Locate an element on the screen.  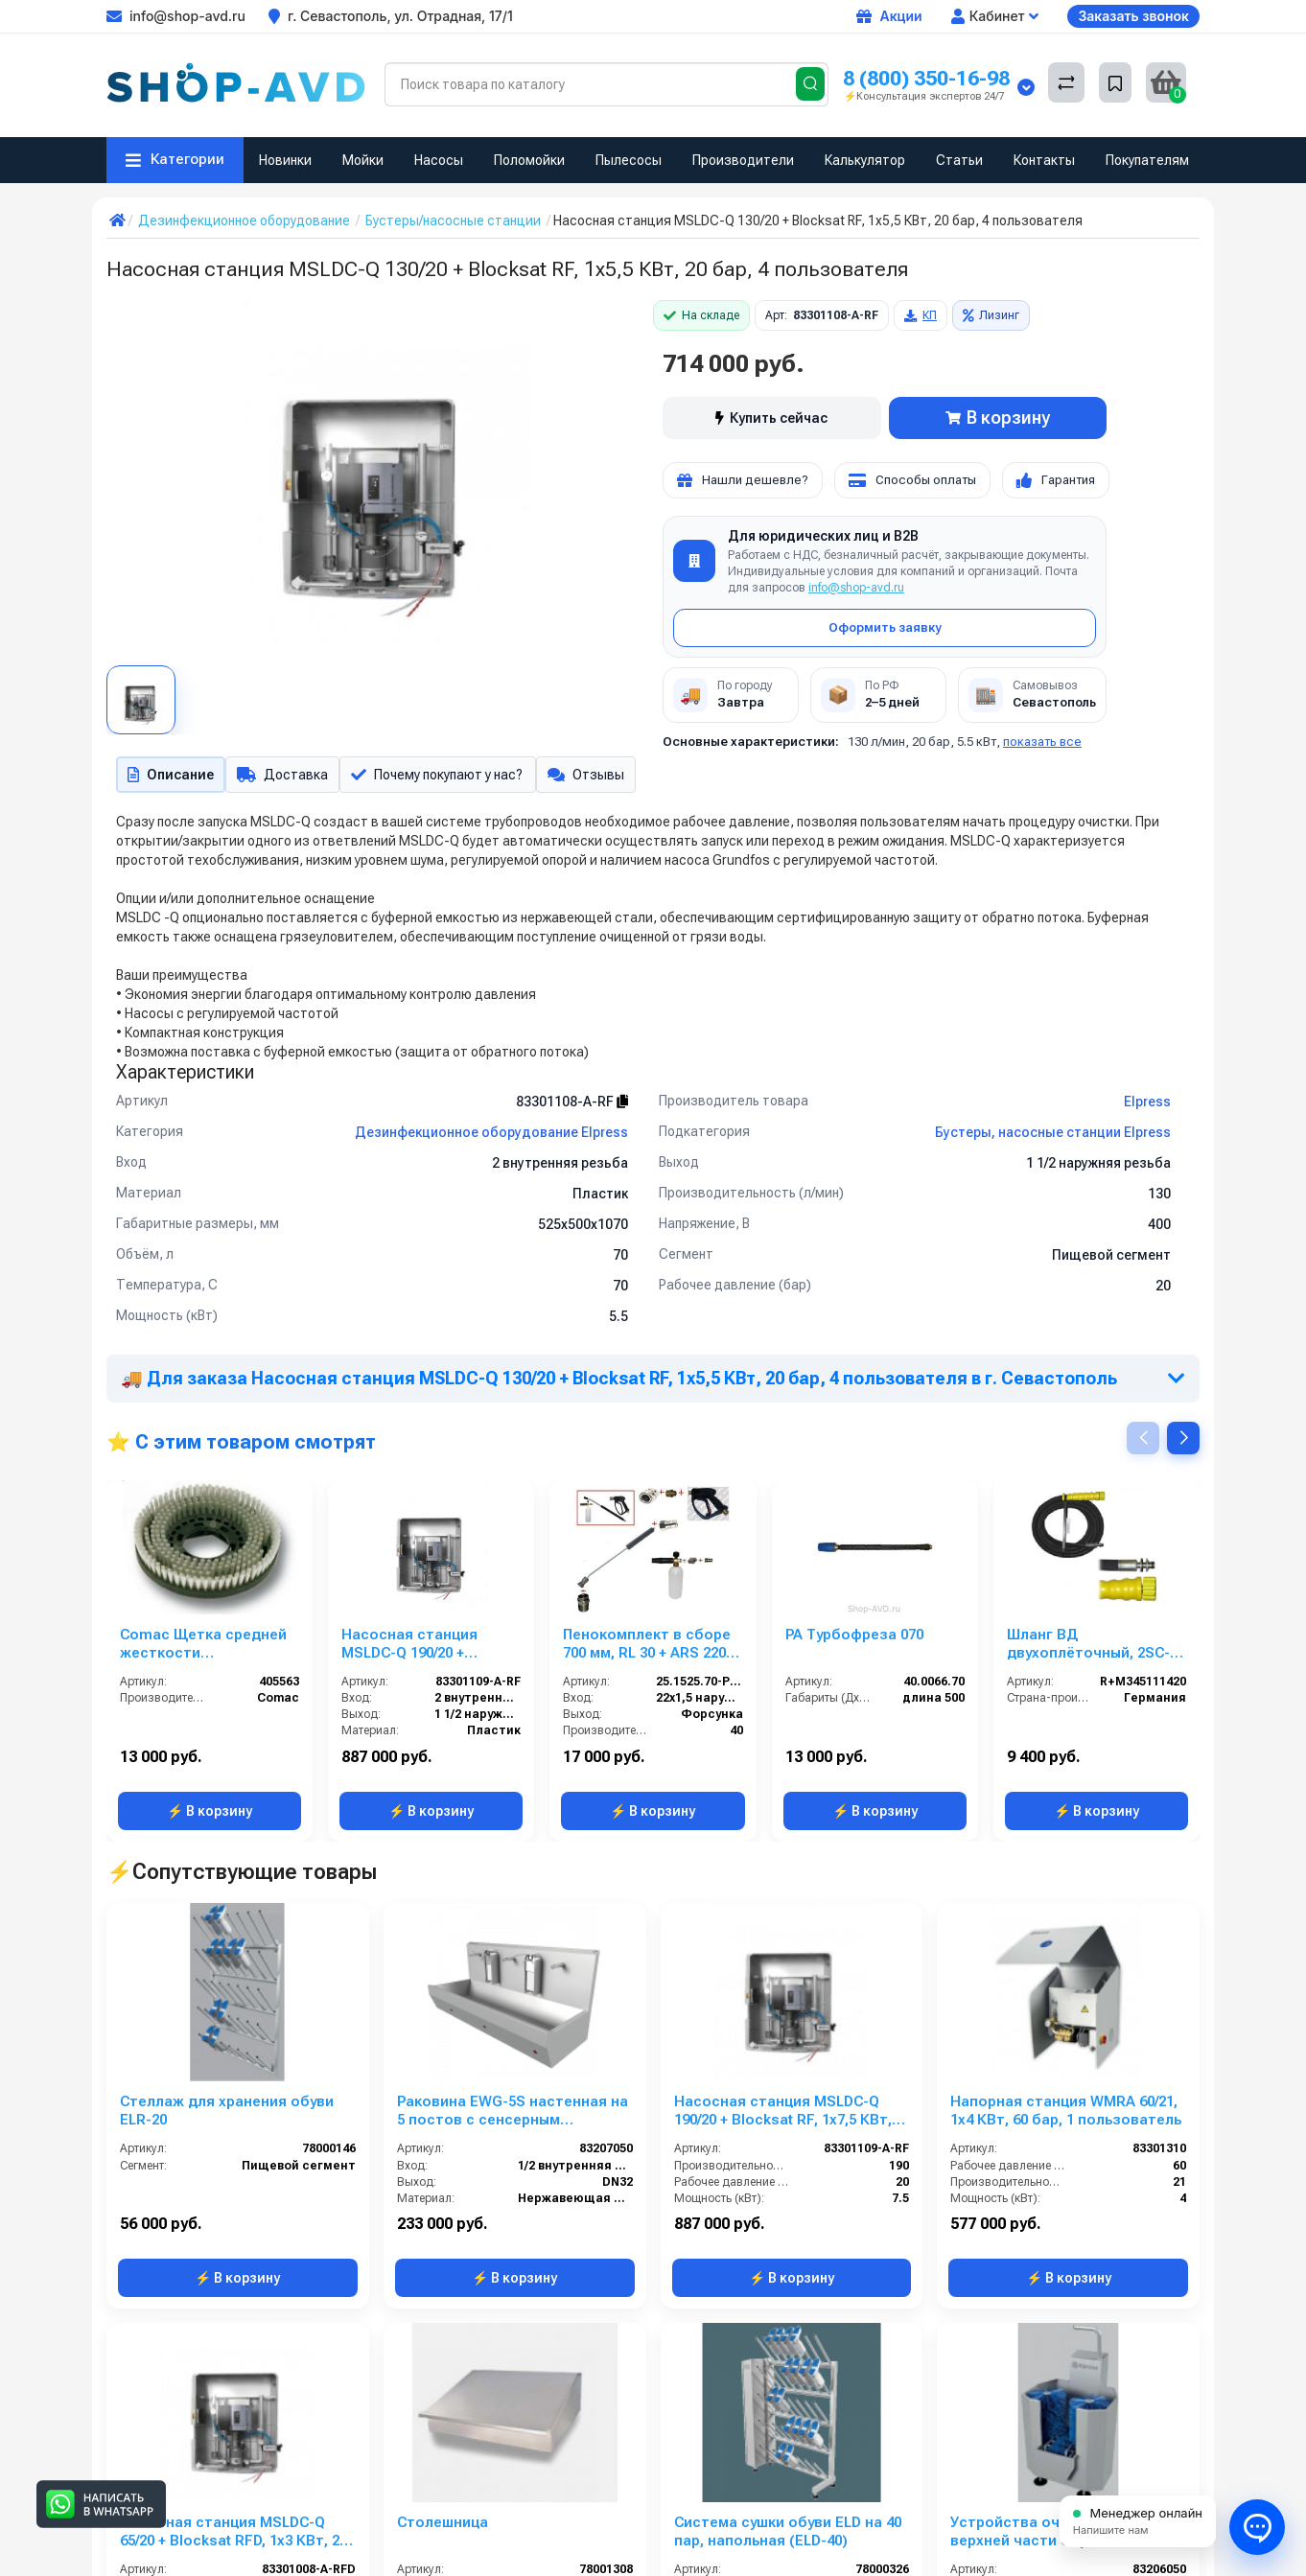
Бустеры, насосные станции Elpress is located at coordinates (1053, 1136).